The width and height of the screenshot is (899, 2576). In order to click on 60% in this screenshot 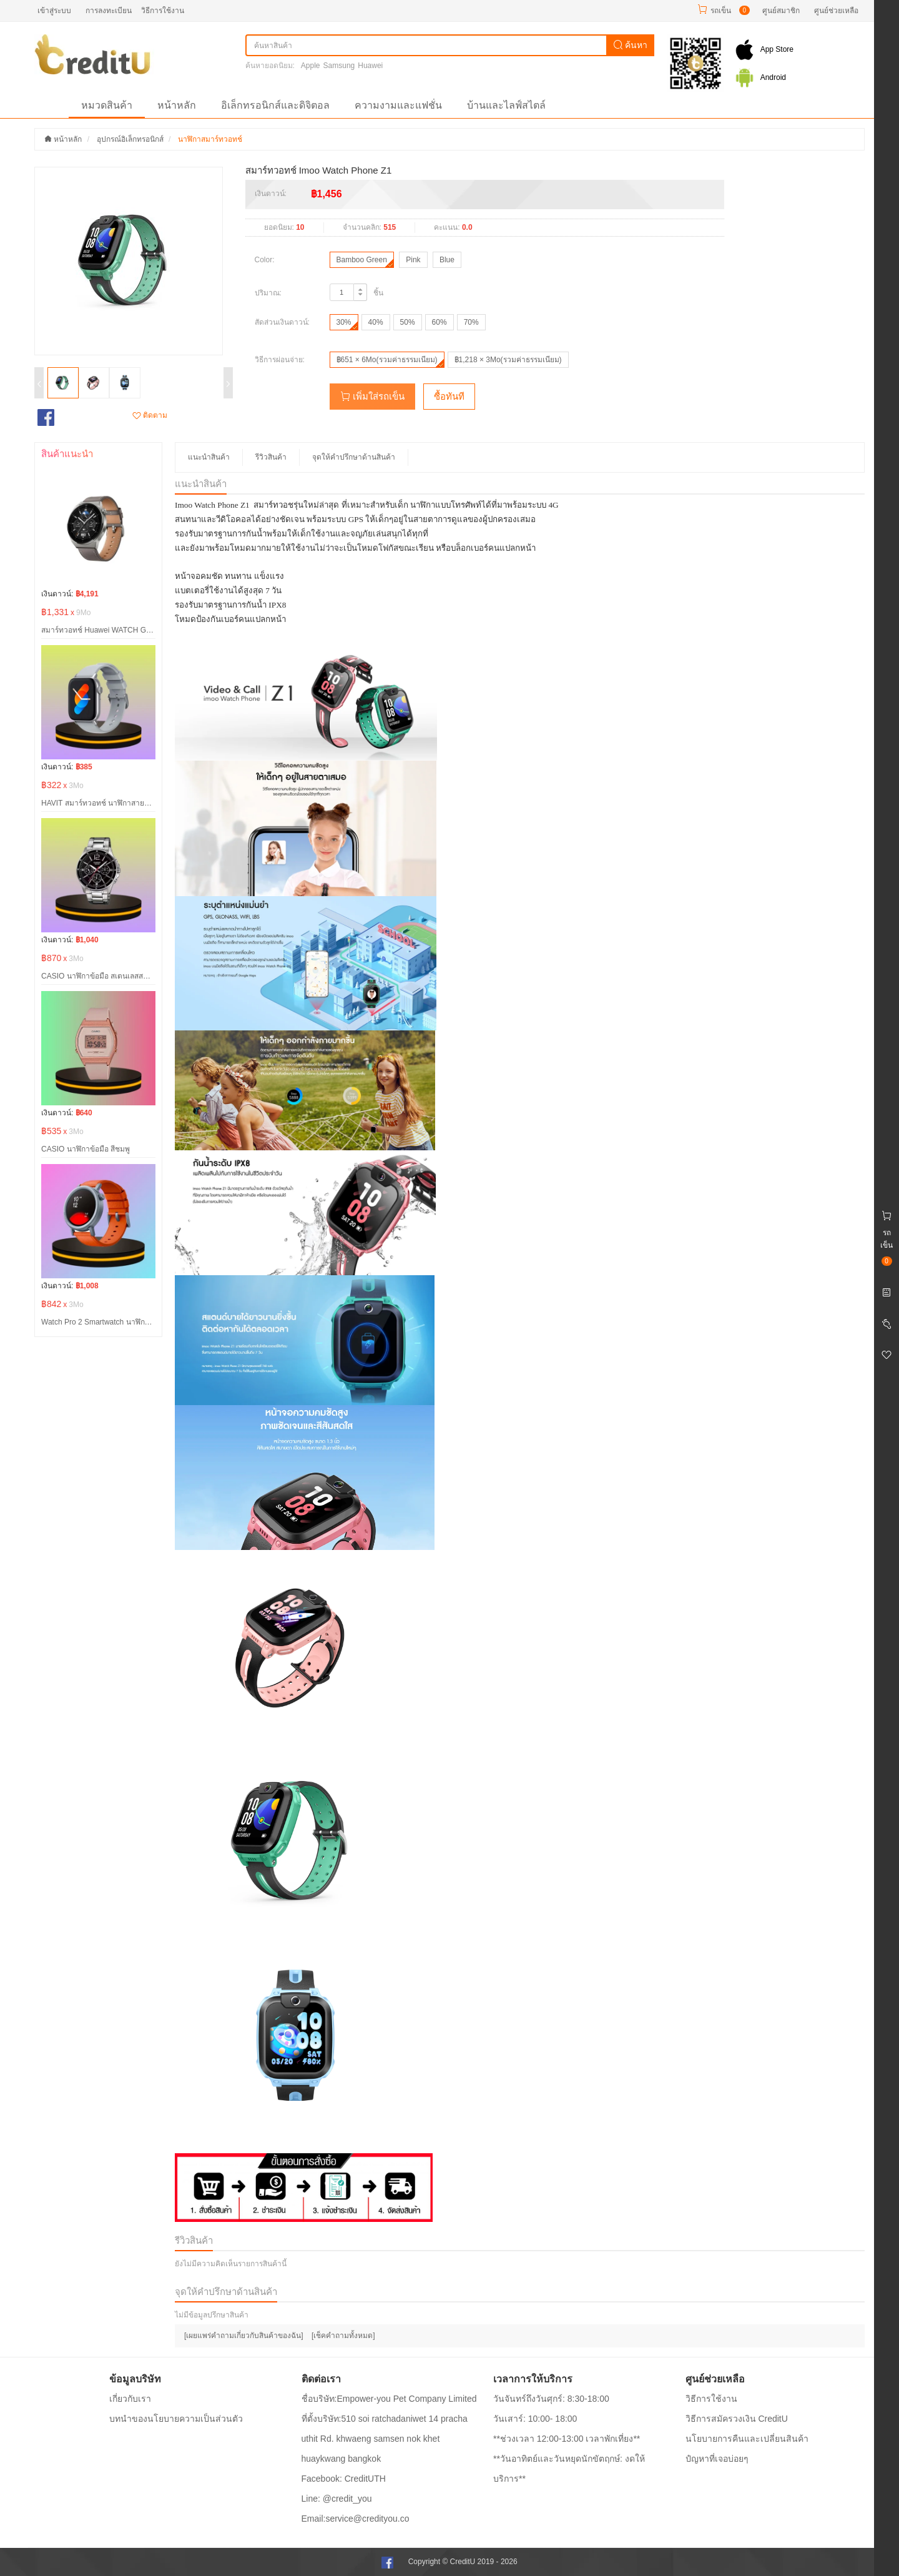, I will do `click(439, 322)`.